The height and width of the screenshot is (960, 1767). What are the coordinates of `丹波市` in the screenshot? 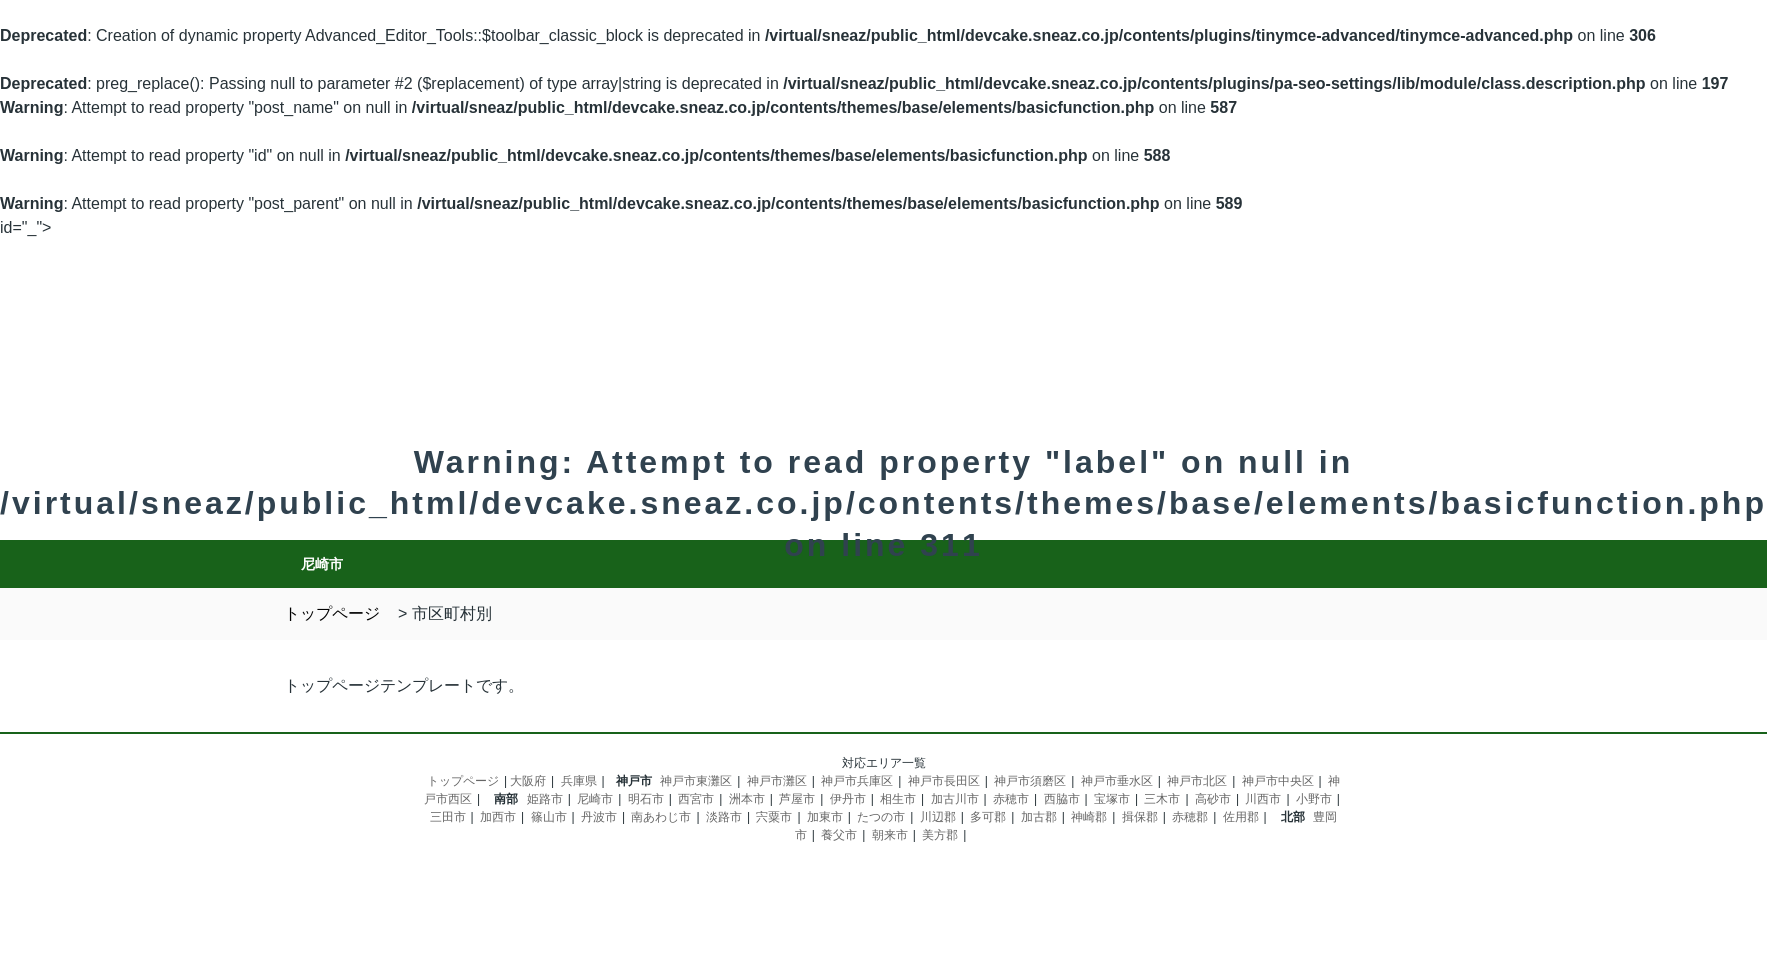 It's located at (599, 817).